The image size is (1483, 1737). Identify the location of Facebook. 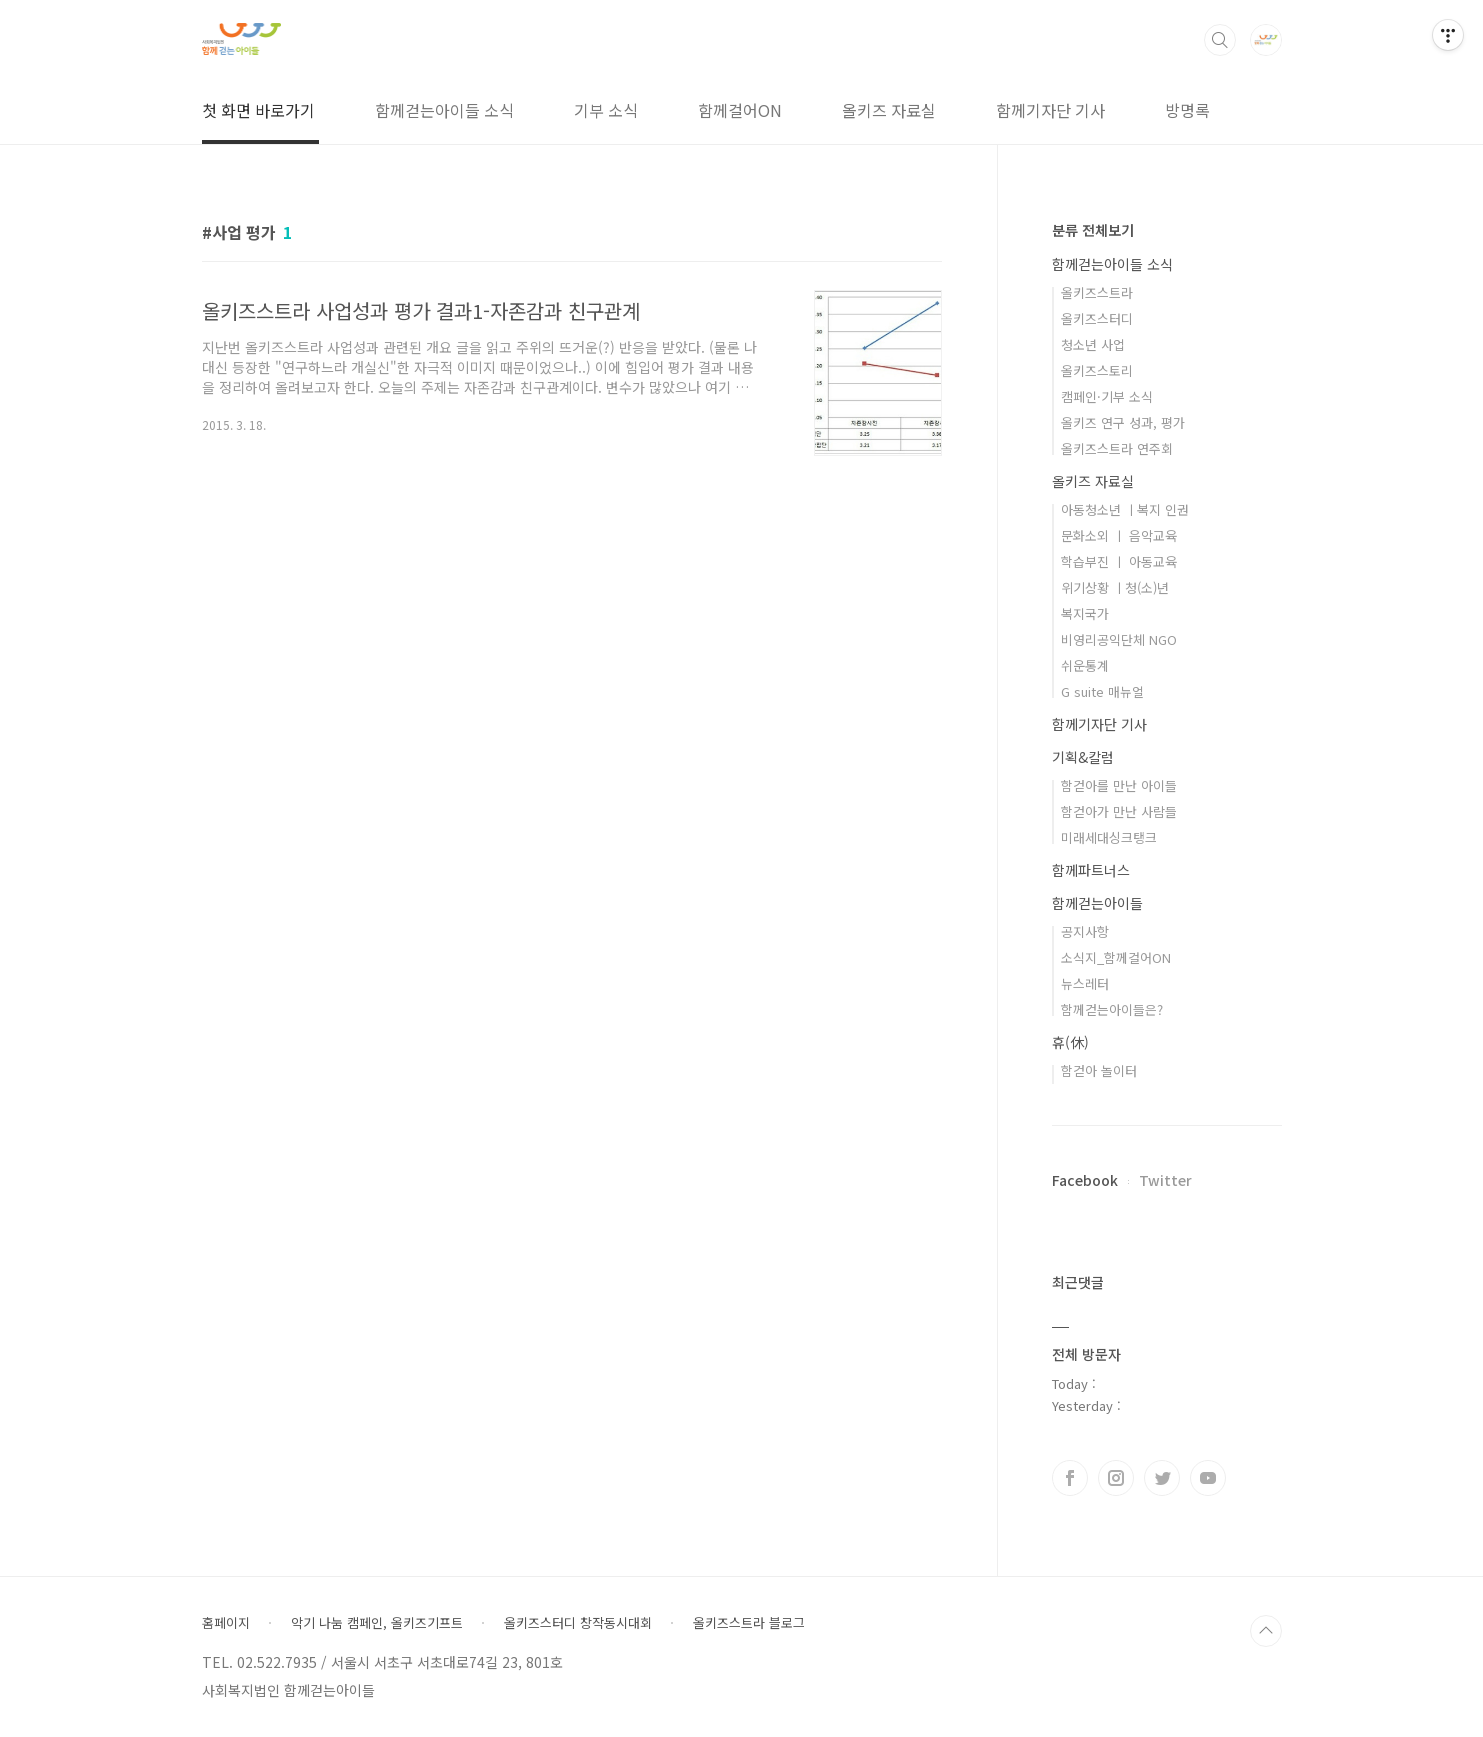
(1085, 1180).